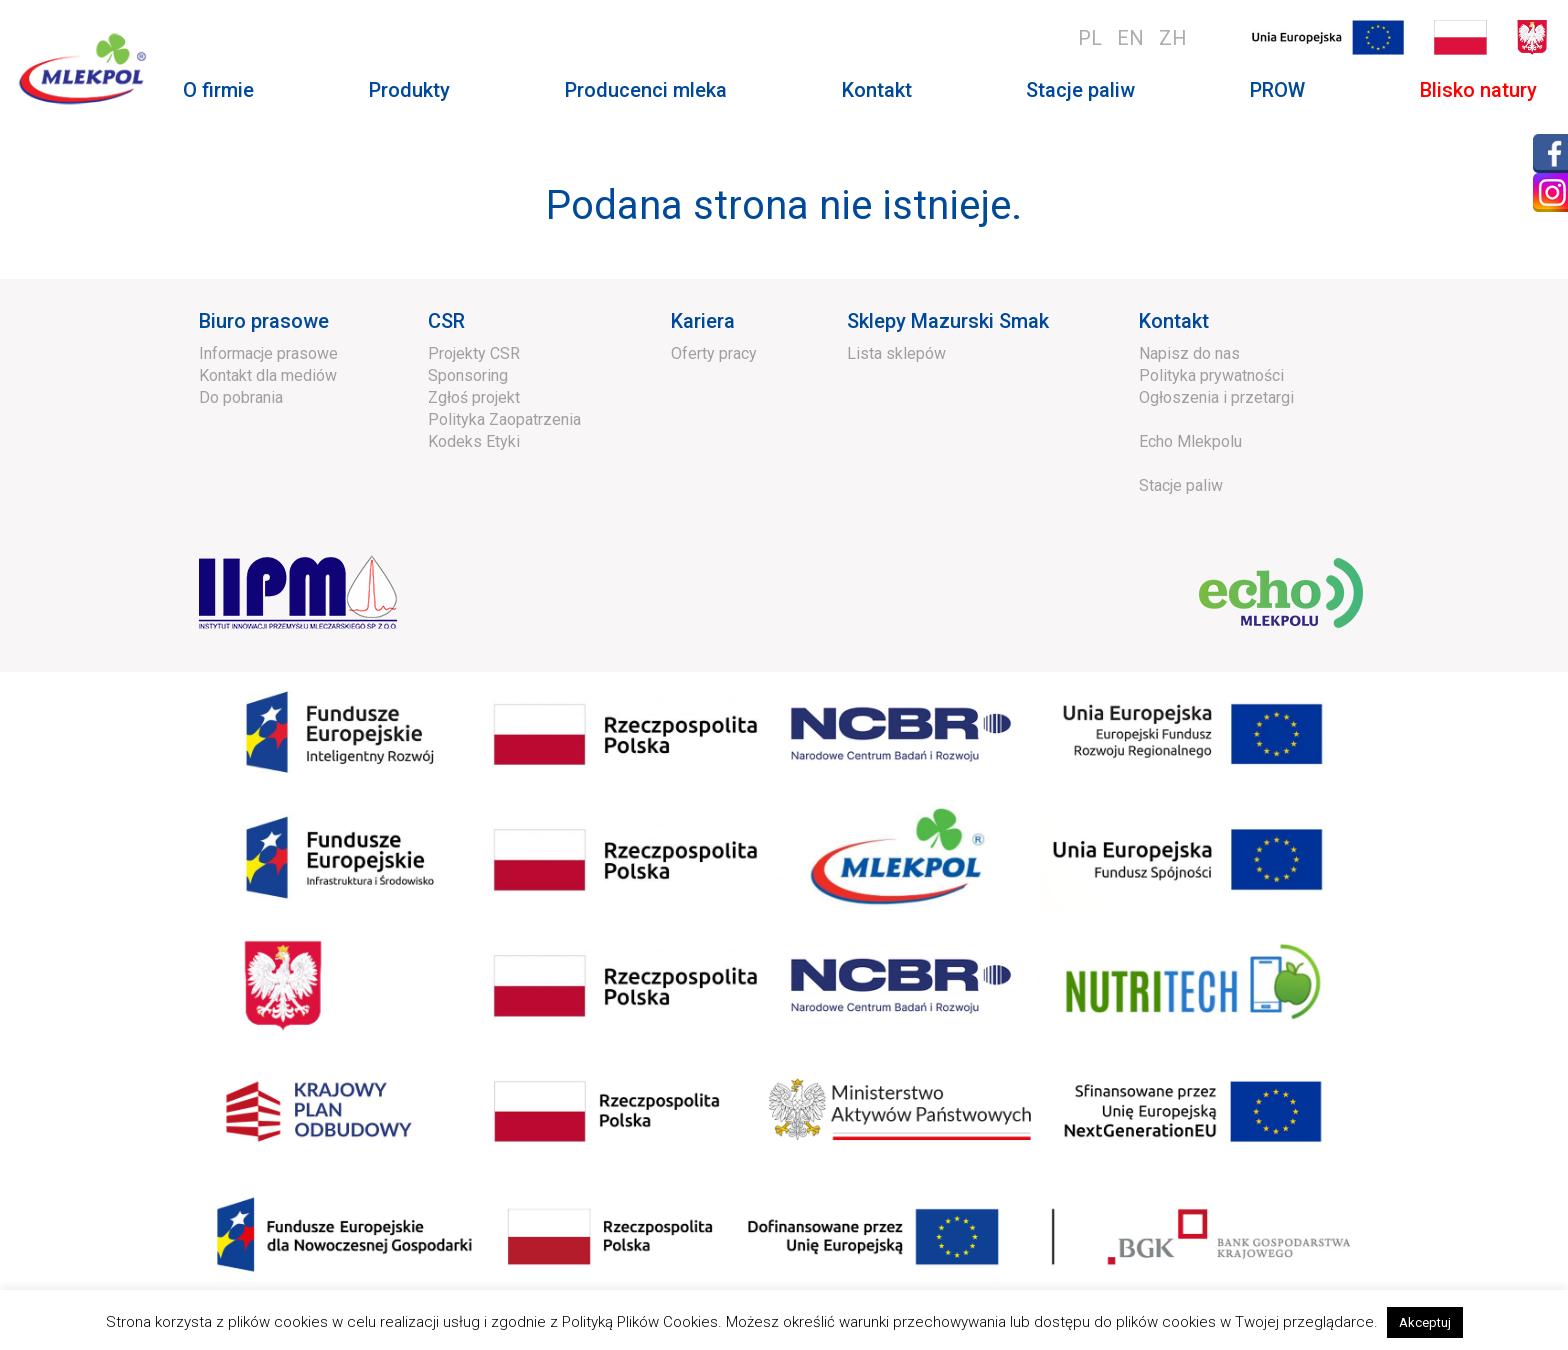  What do you see at coordinates (268, 353) in the screenshot?
I see `Informacje prasowe` at bounding box center [268, 353].